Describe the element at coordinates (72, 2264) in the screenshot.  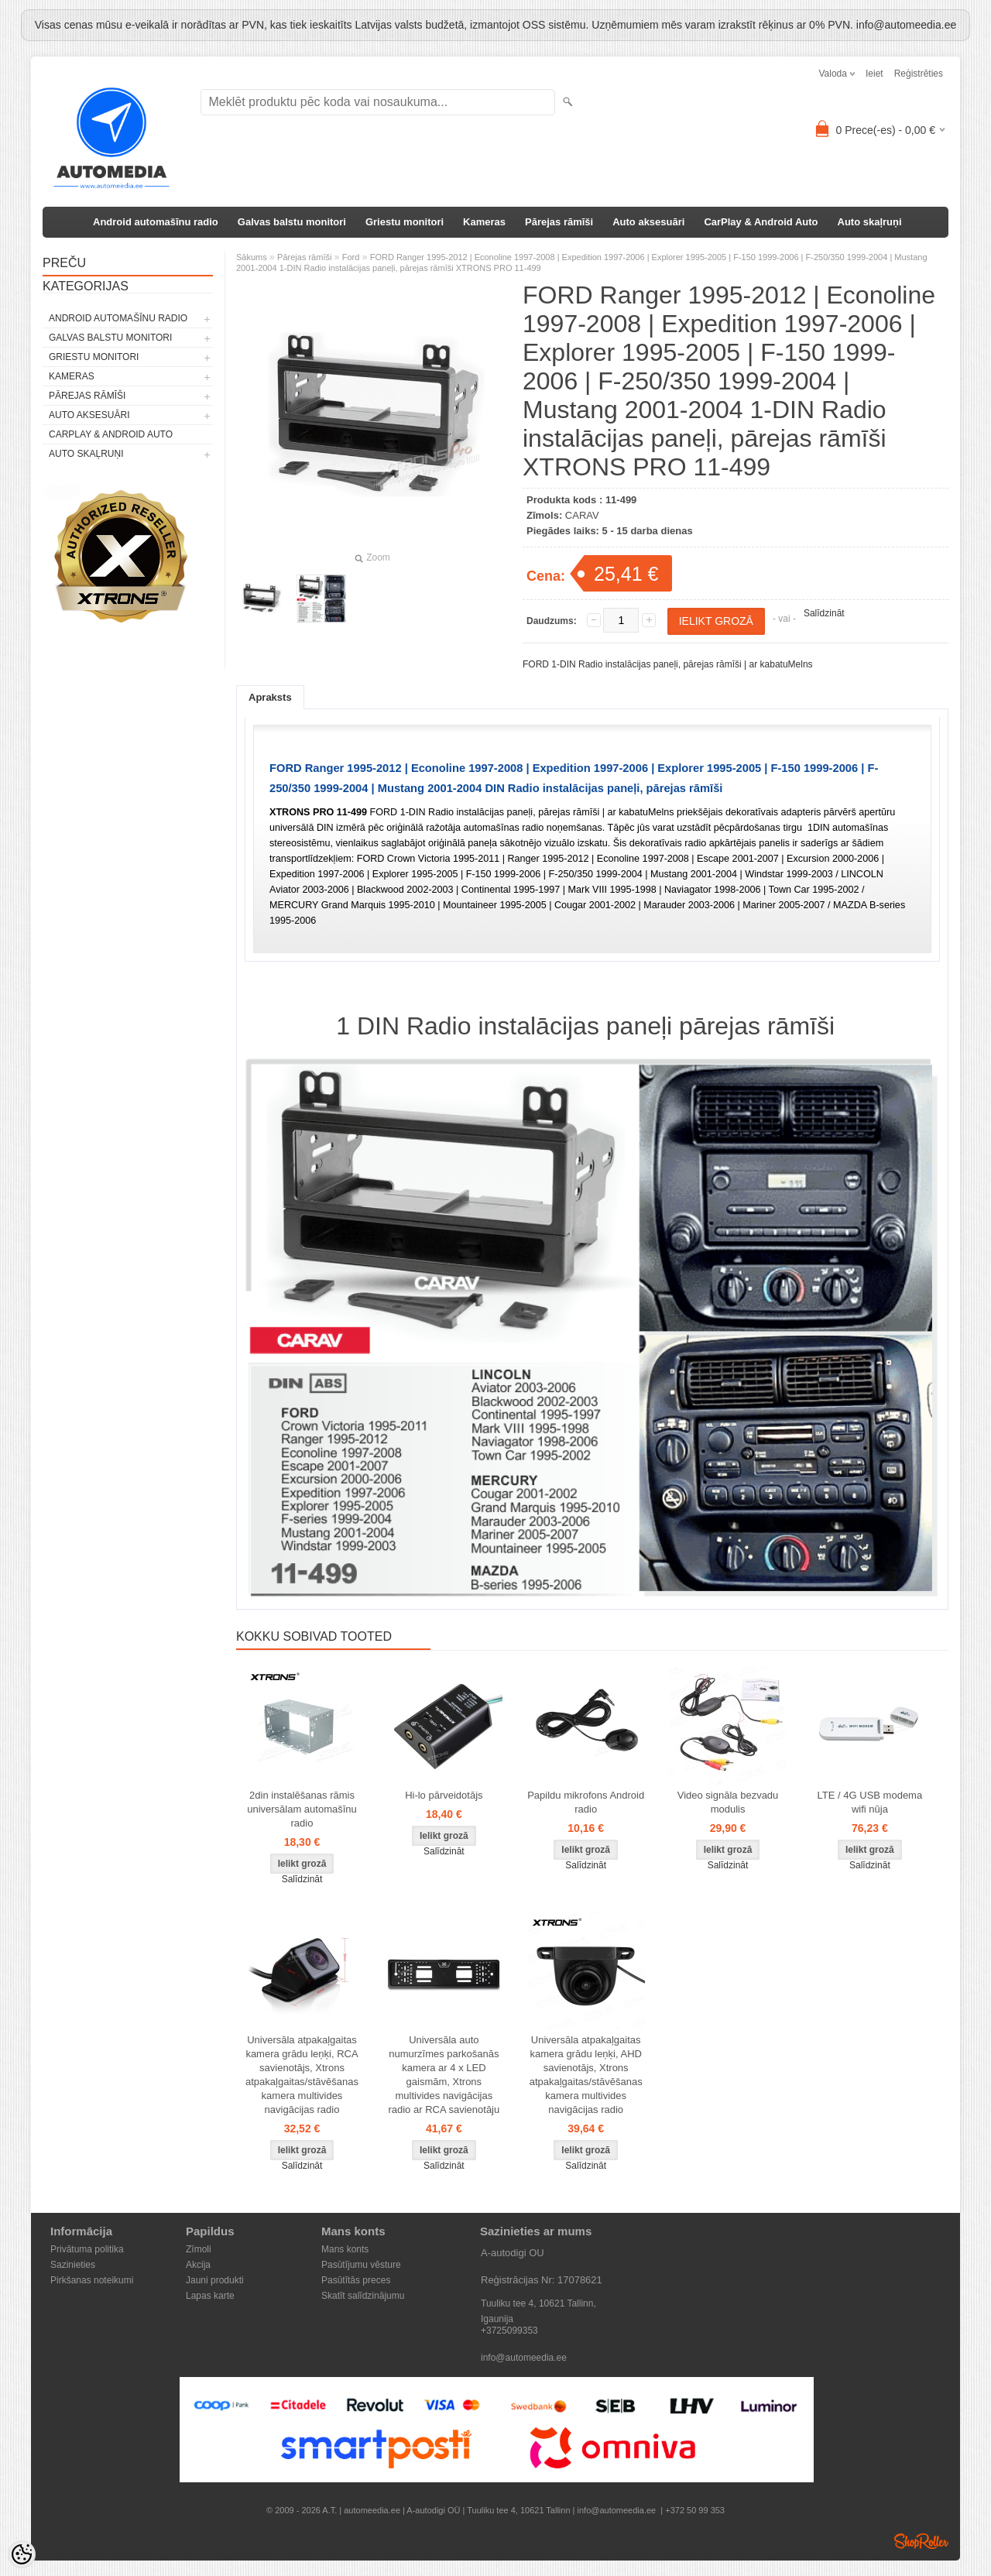
I see `Sazinieties` at that location.